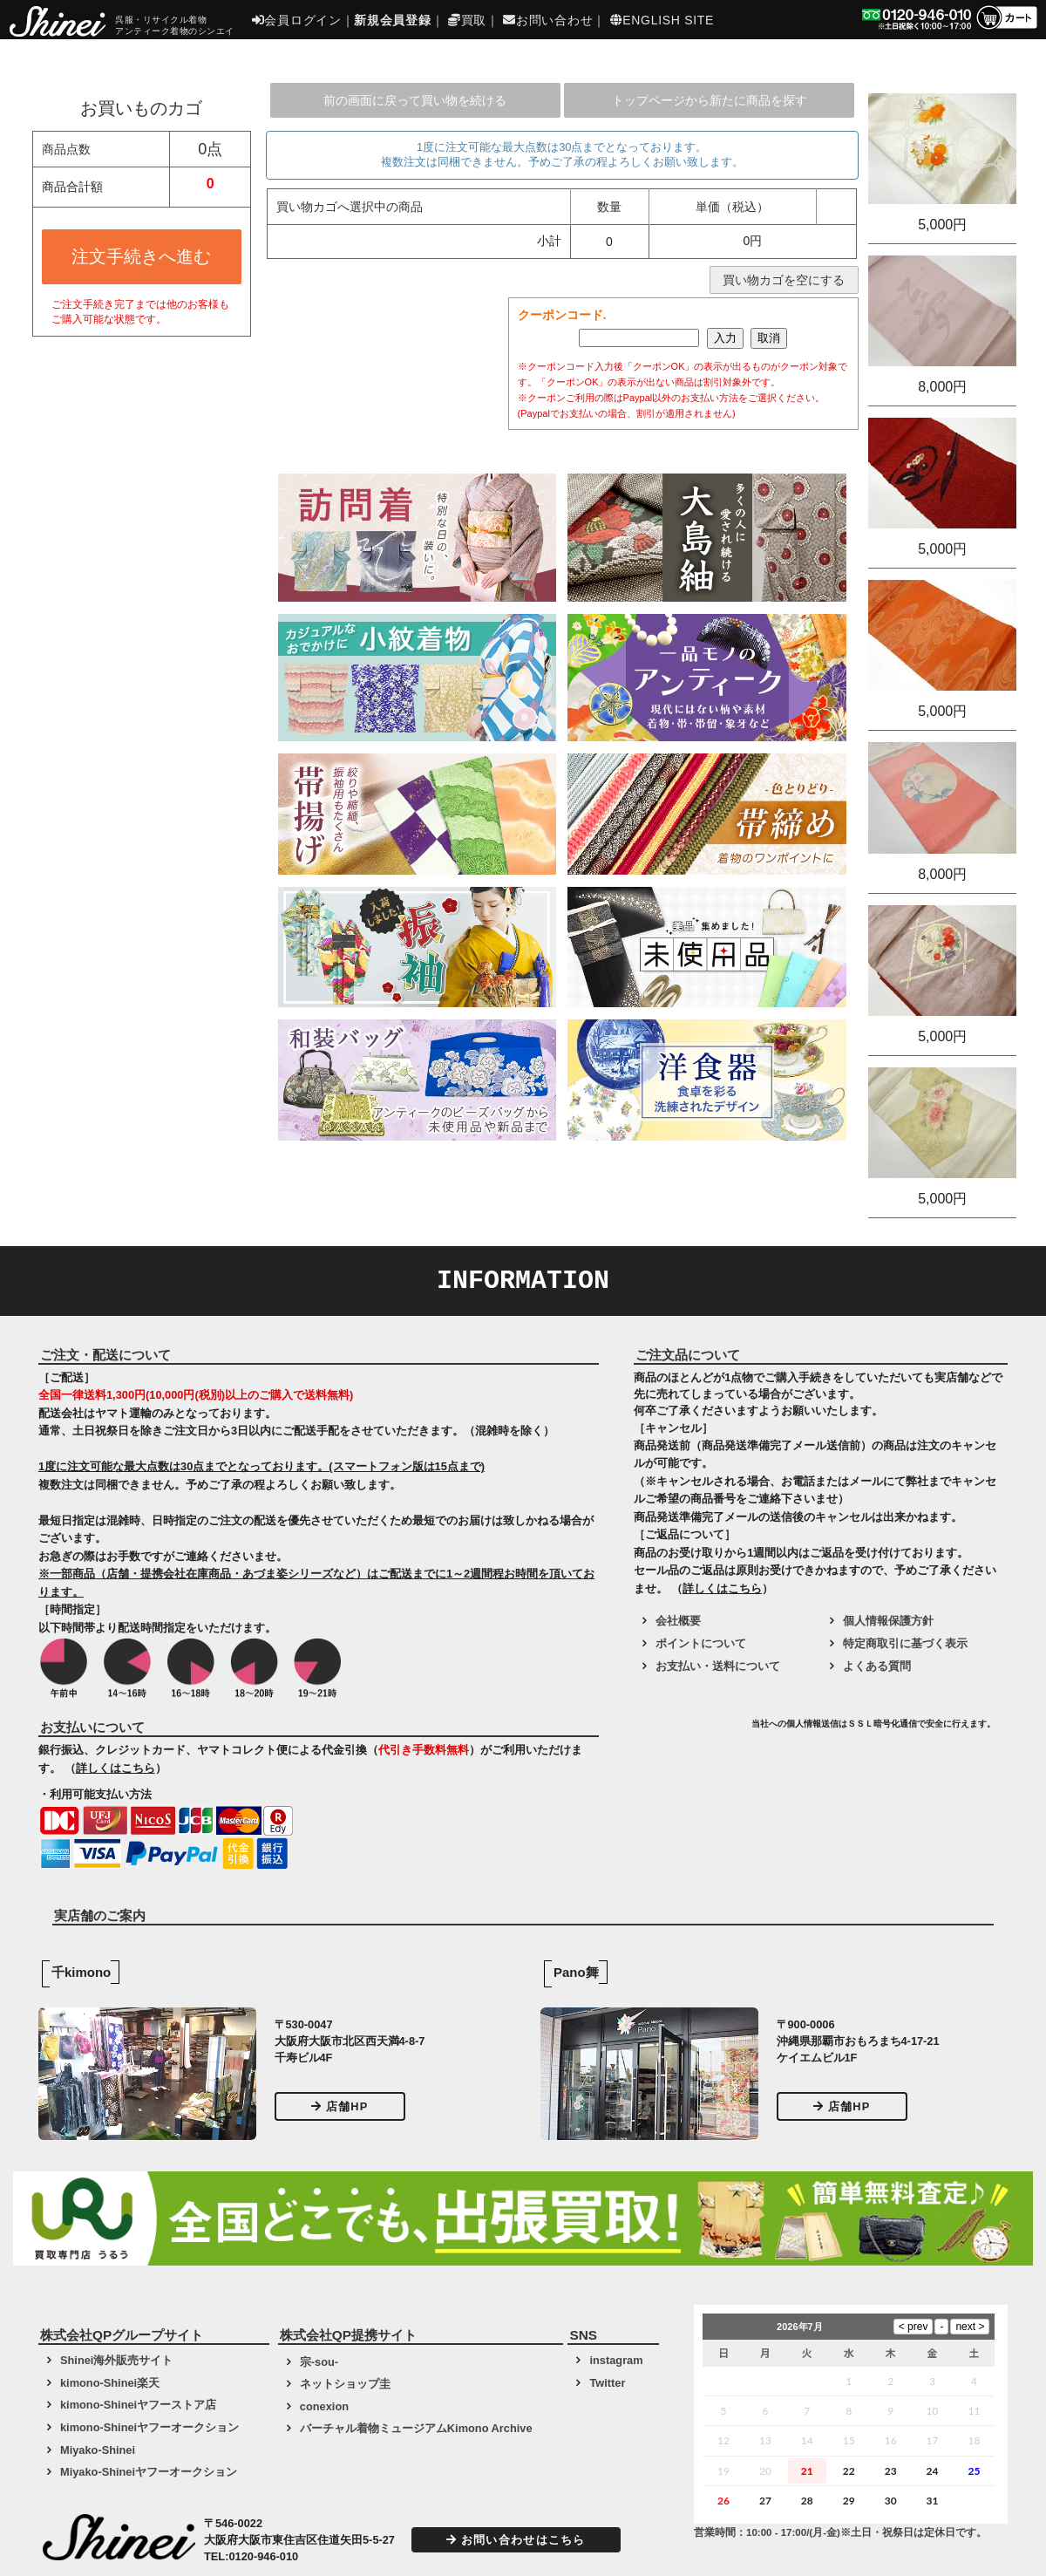 This screenshot has width=1046, height=2576. What do you see at coordinates (615, 2360) in the screenshot?
I see `instagram` at bounding box center [615, 2360].